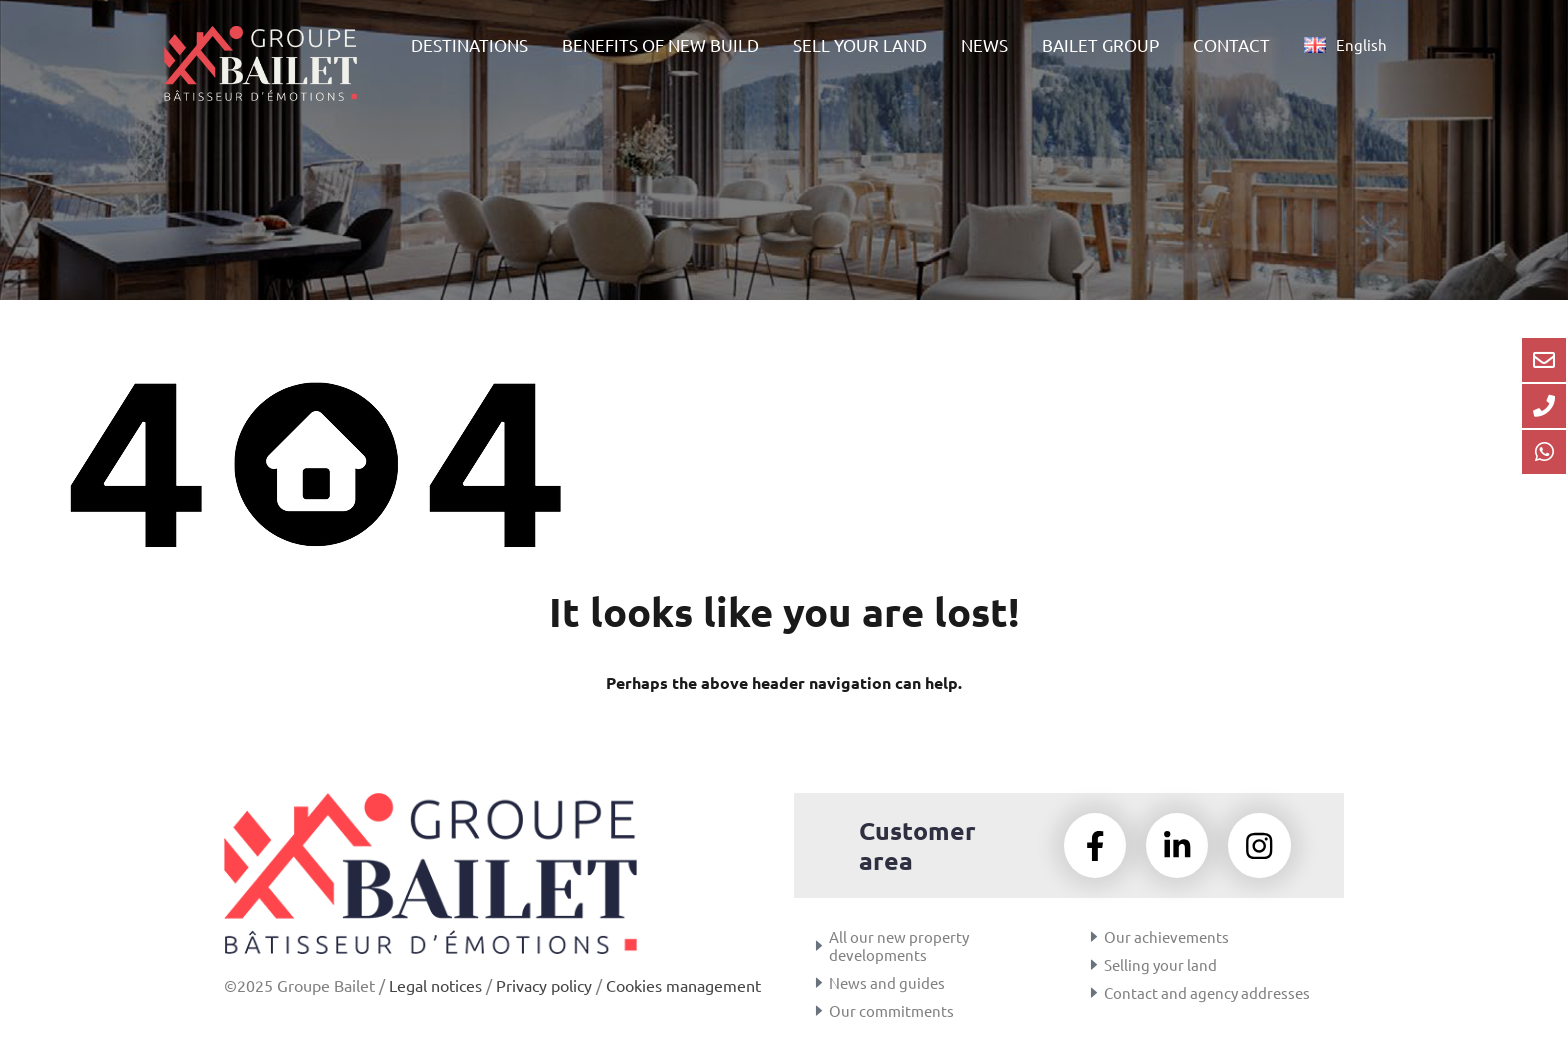  What do you see at coordinates (469, 44) in the screenshot?
I see `DESTINATIONS` at bounding box center [469, 44].